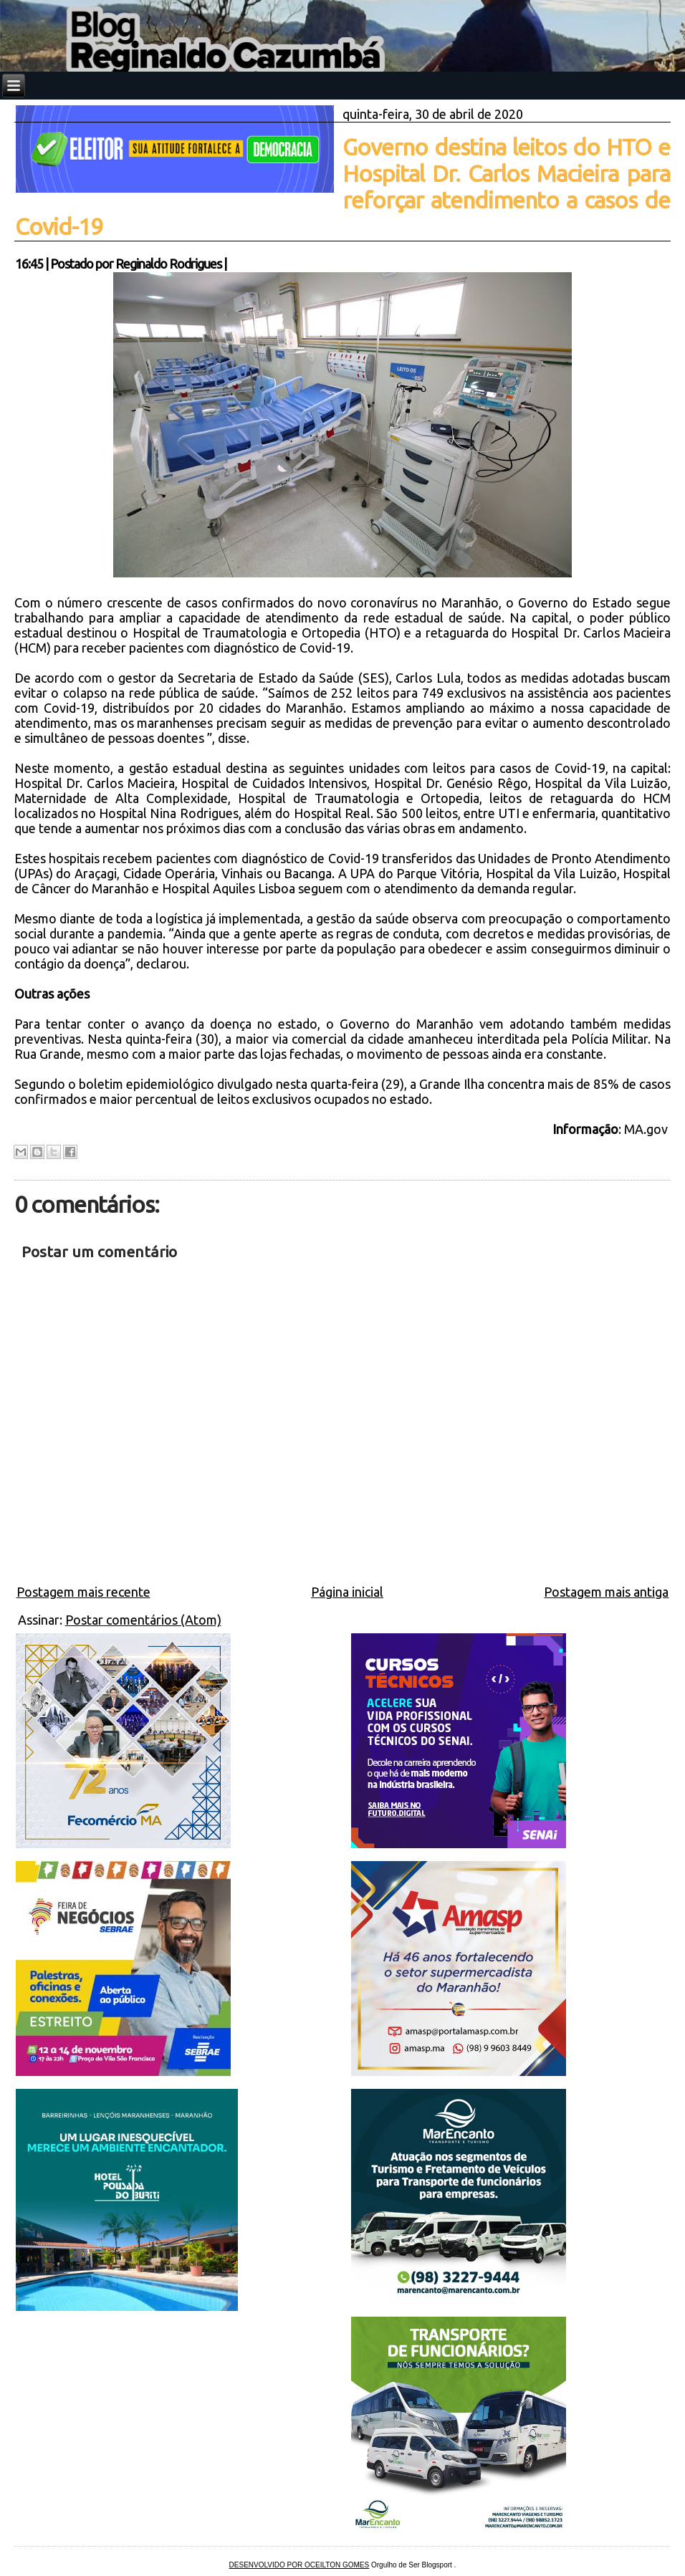 The image size is (685, 2576). I want to click on Página inicial, so click(347, 1592).